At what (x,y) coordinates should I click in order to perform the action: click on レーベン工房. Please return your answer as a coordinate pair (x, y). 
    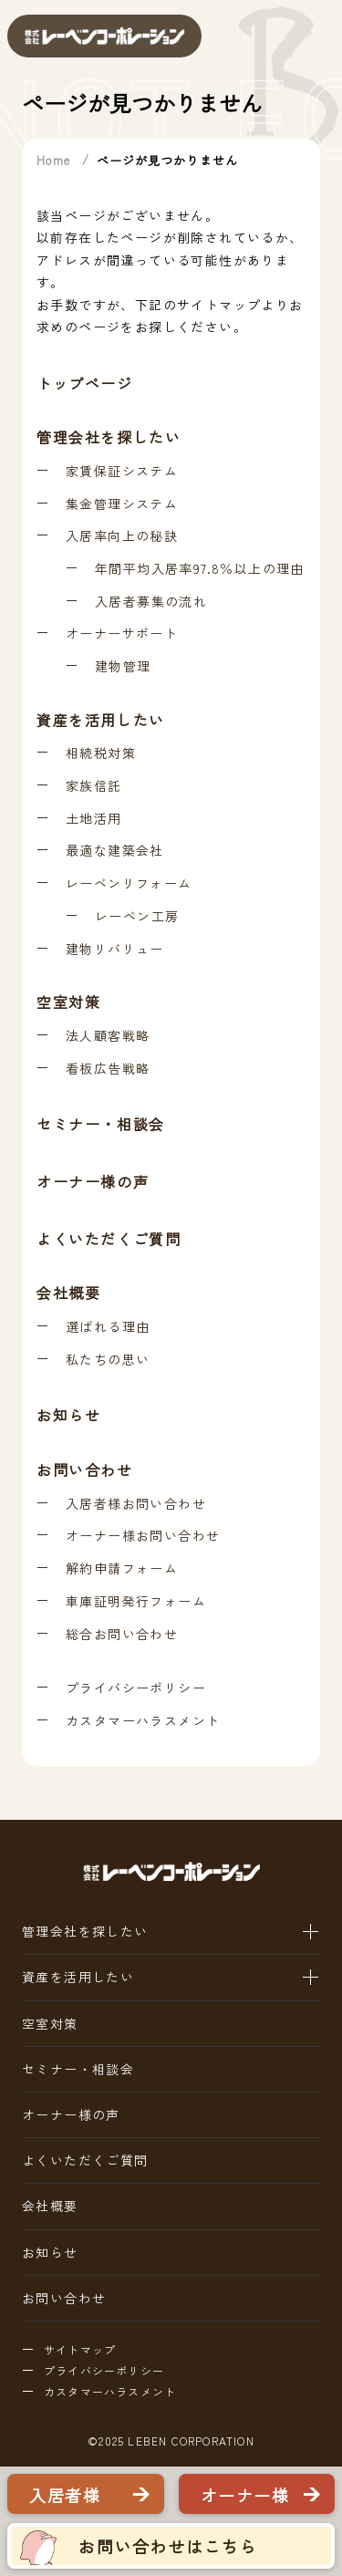
    Looking at the image, I should click on (137, 916).